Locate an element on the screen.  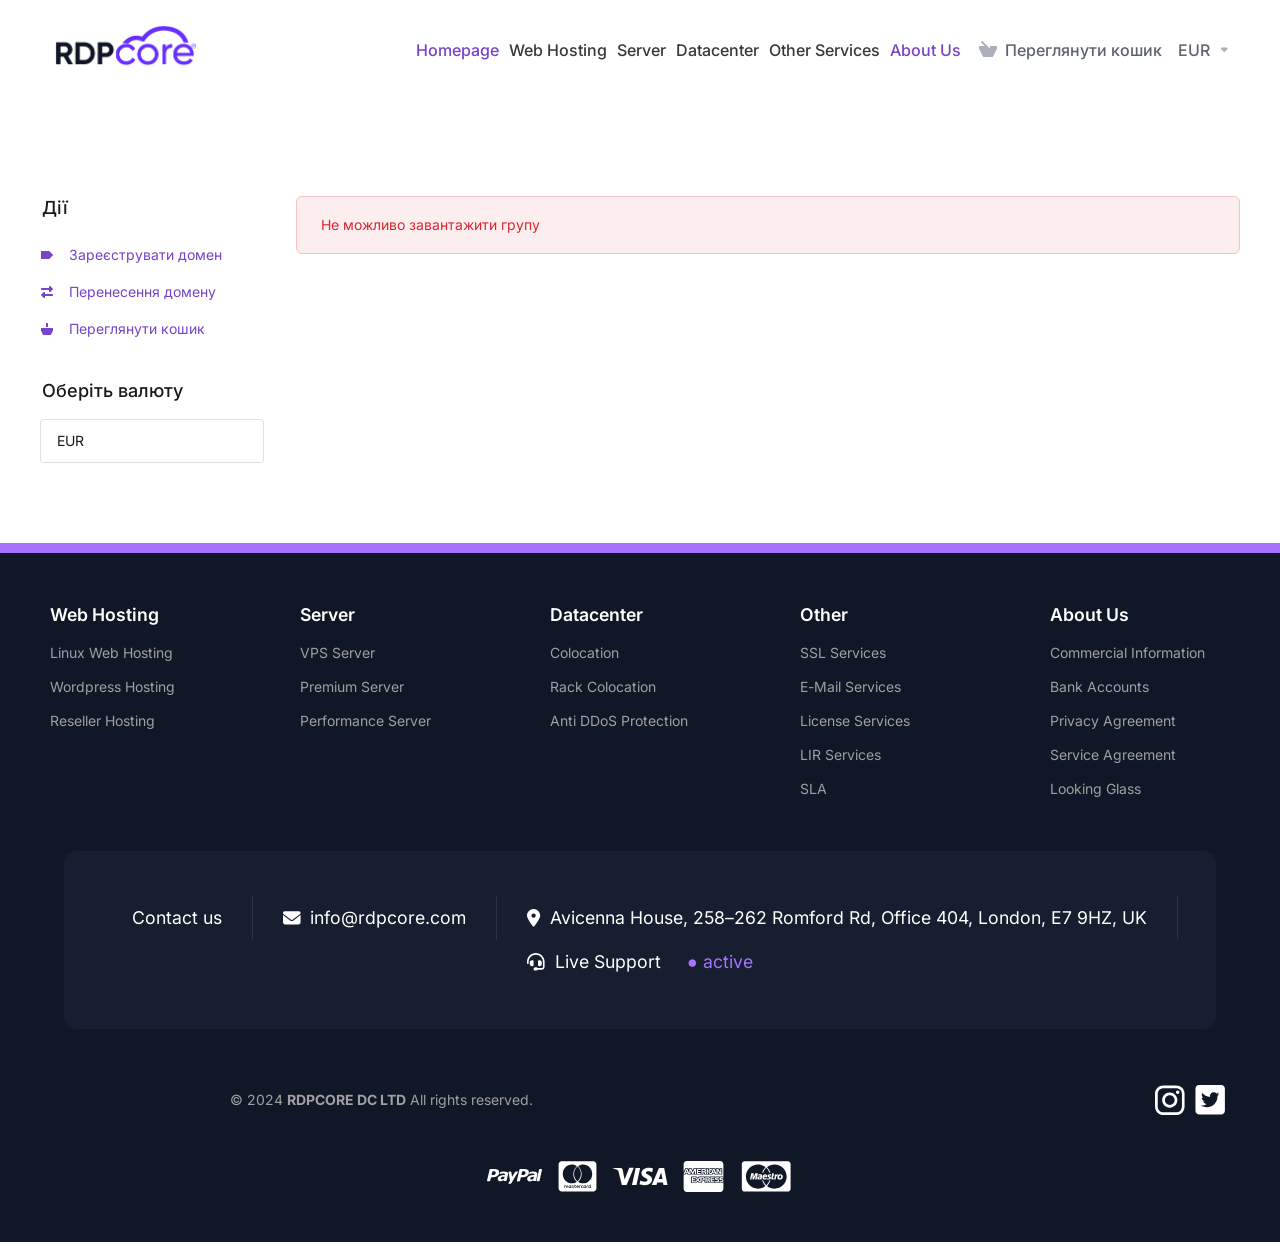
Commercial Information is located at coordinates (1127, 652).